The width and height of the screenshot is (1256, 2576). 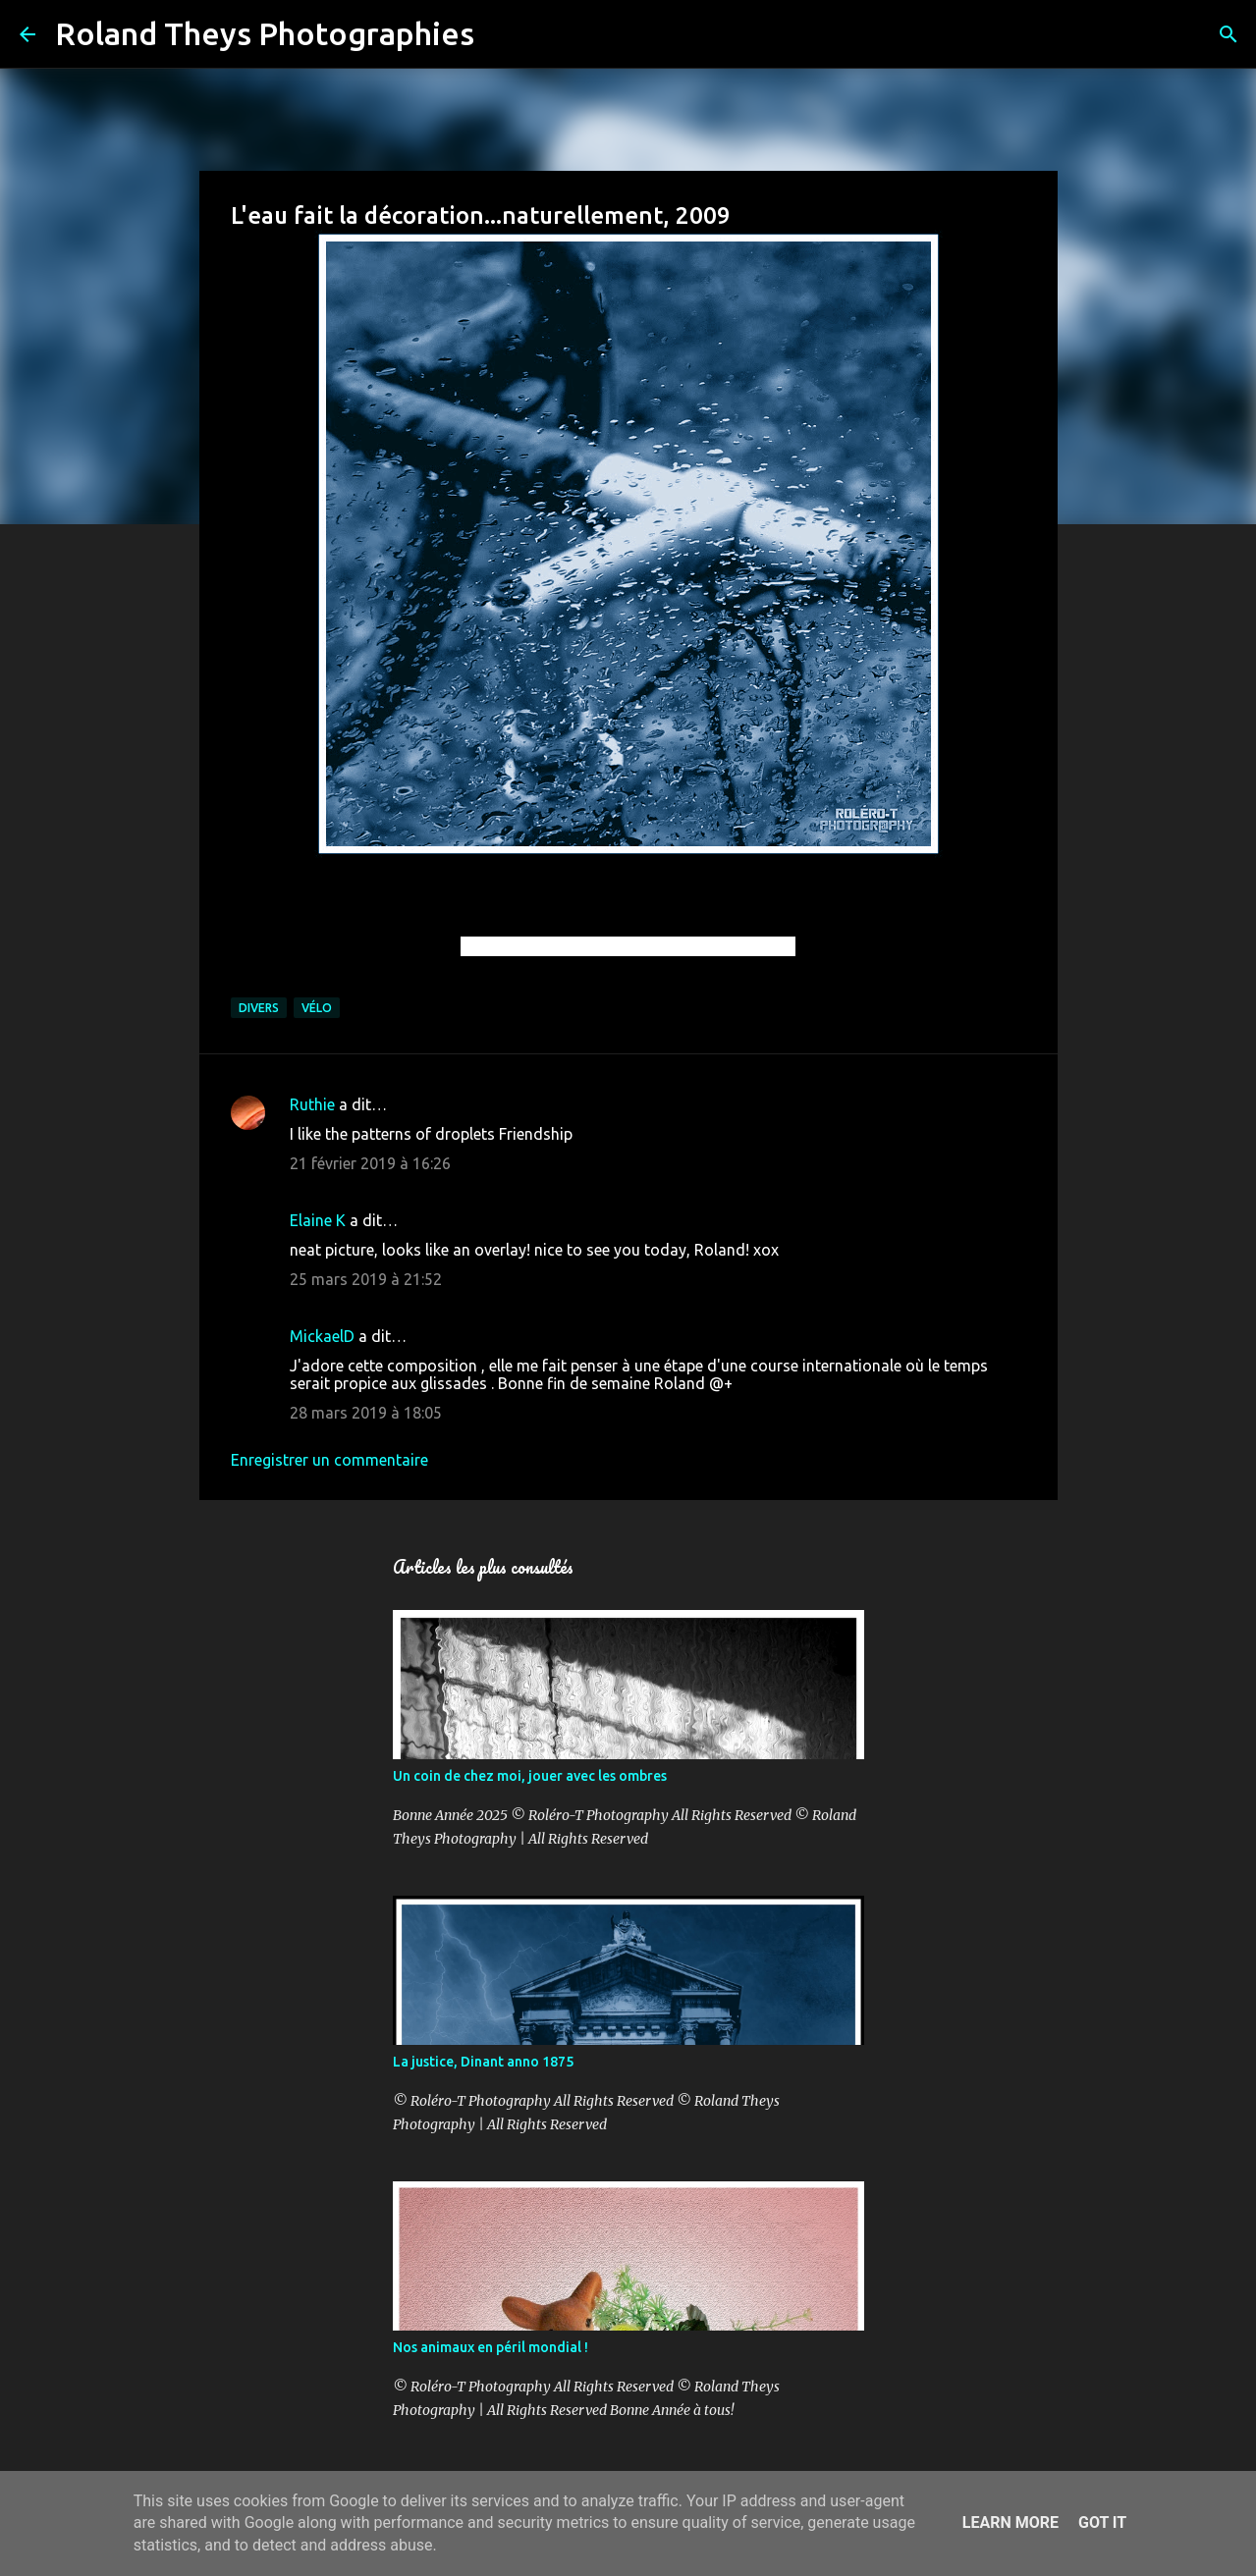 What do you see at coordinates (259, 1007) in the screenshot?
I see `Divers` at bounding box center [259, 1007].